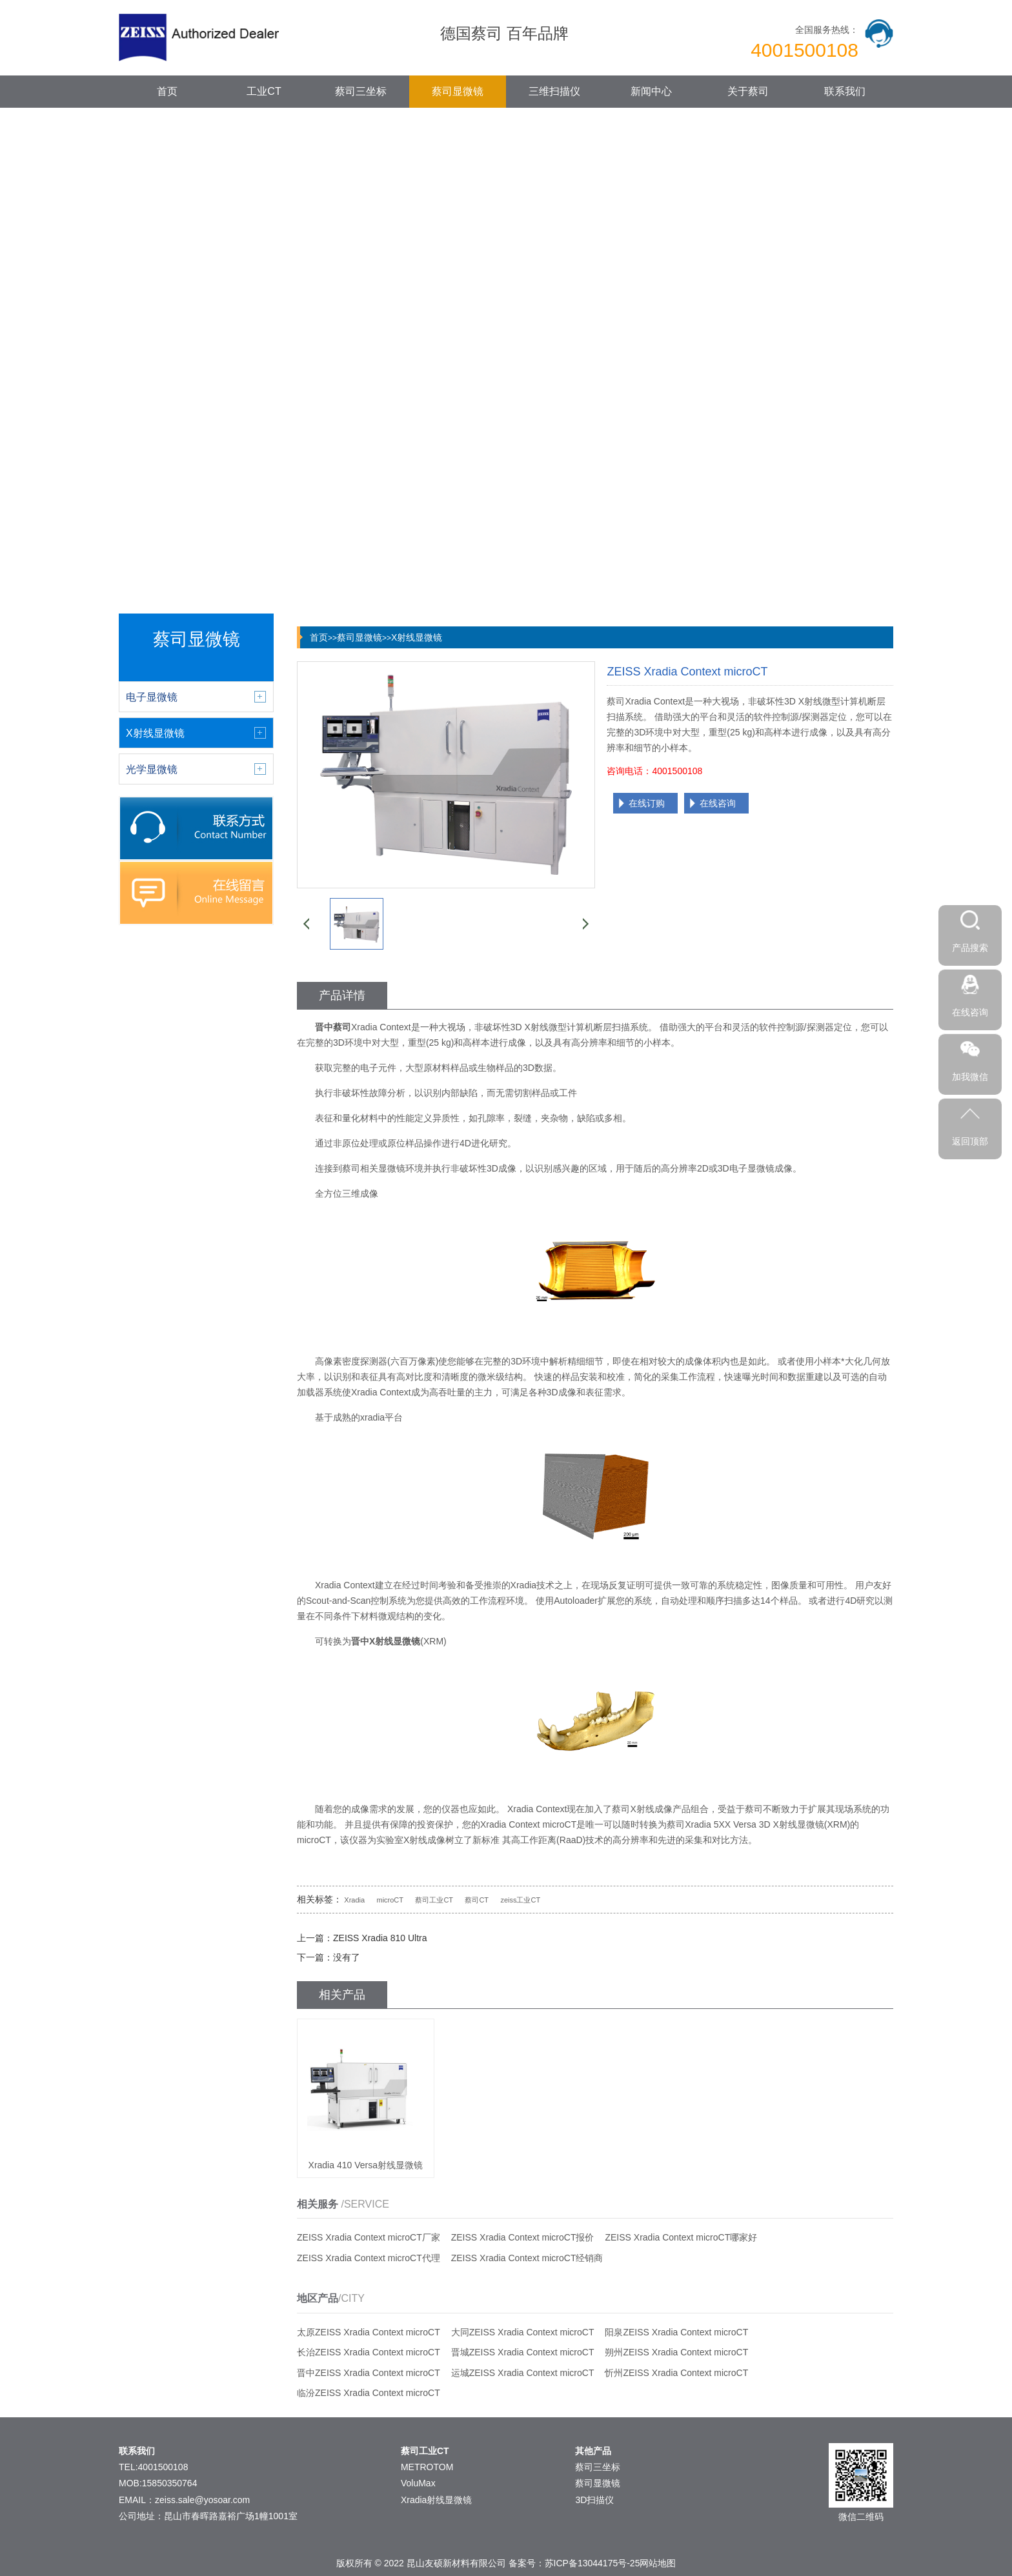  What do you see at coordinates (676, 2332) in the screenshot?
I see `阳泉ZEISS Xradia Context microCT` at bounding box center [676, 2332].